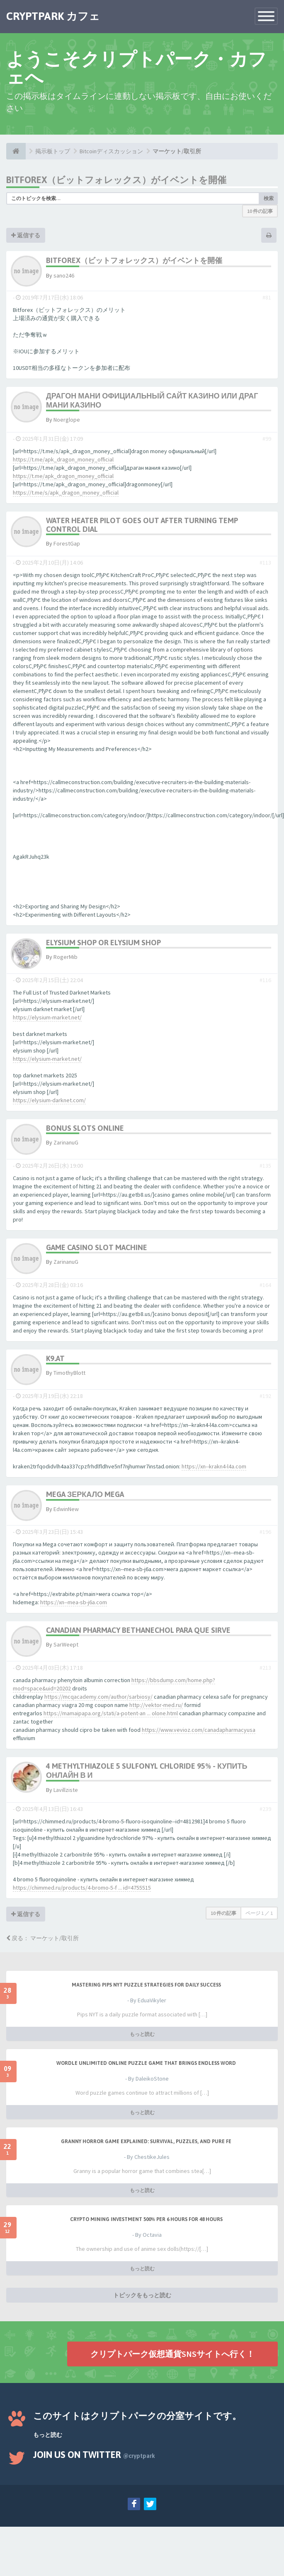 This screenshot has height=2576, width=284. What do you see at coordinates (265, 1165) in the screenshot?
I see `#135` at bounding box center [265, 1165].